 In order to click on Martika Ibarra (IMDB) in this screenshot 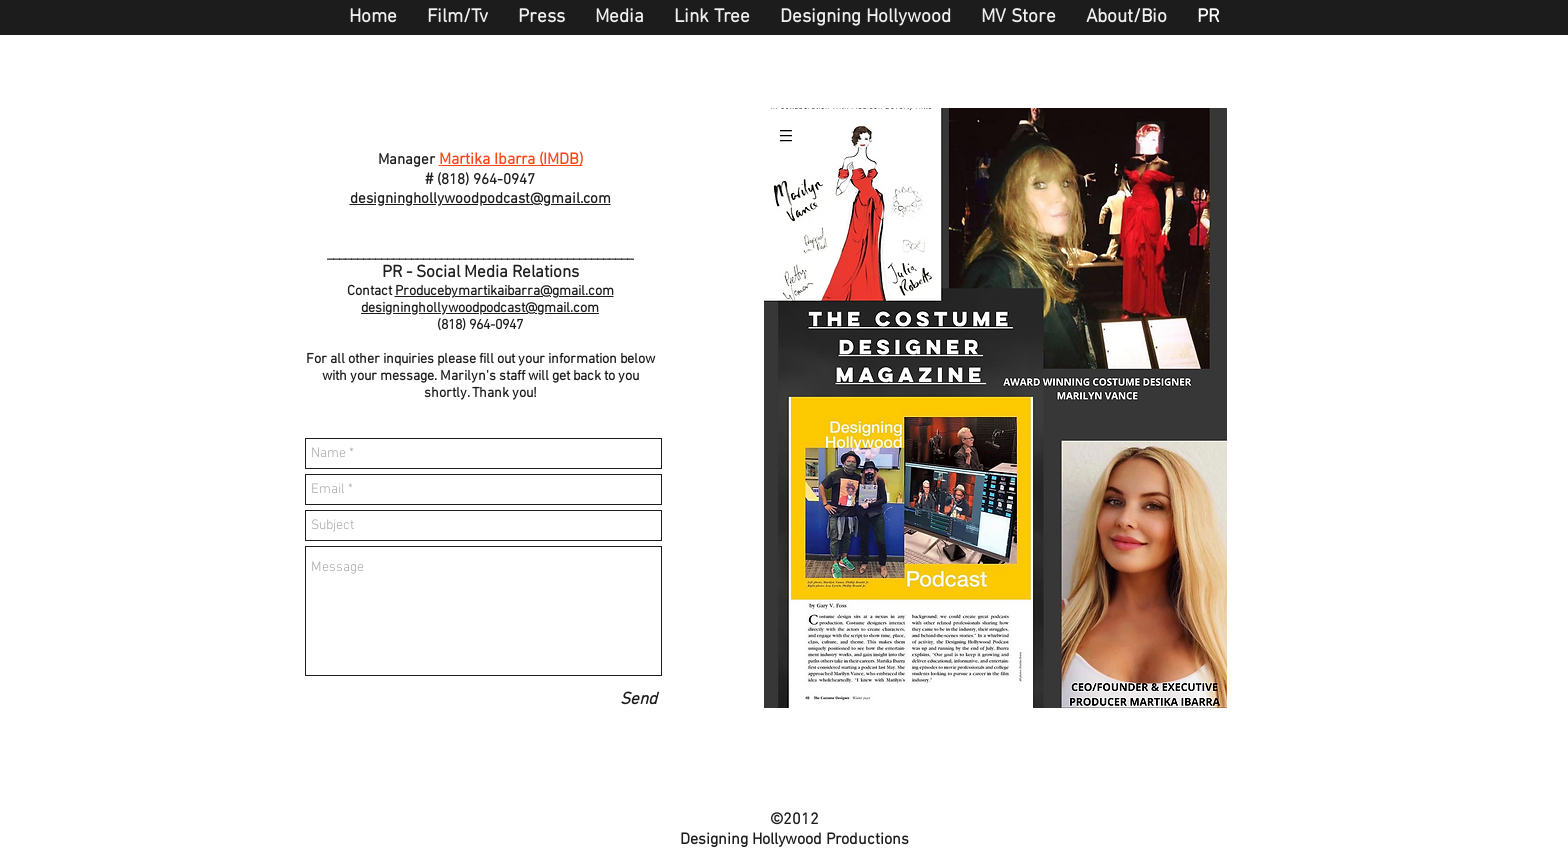, I will do `click(511, 160)`.